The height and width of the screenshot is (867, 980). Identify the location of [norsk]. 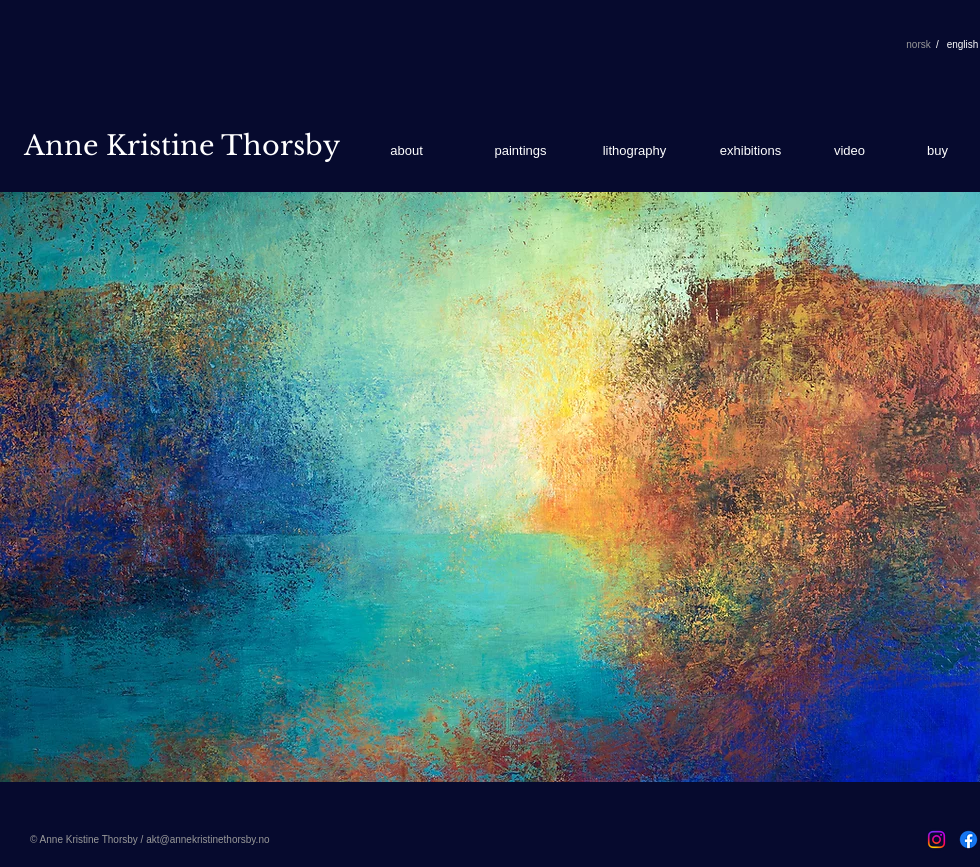
(918, 45).